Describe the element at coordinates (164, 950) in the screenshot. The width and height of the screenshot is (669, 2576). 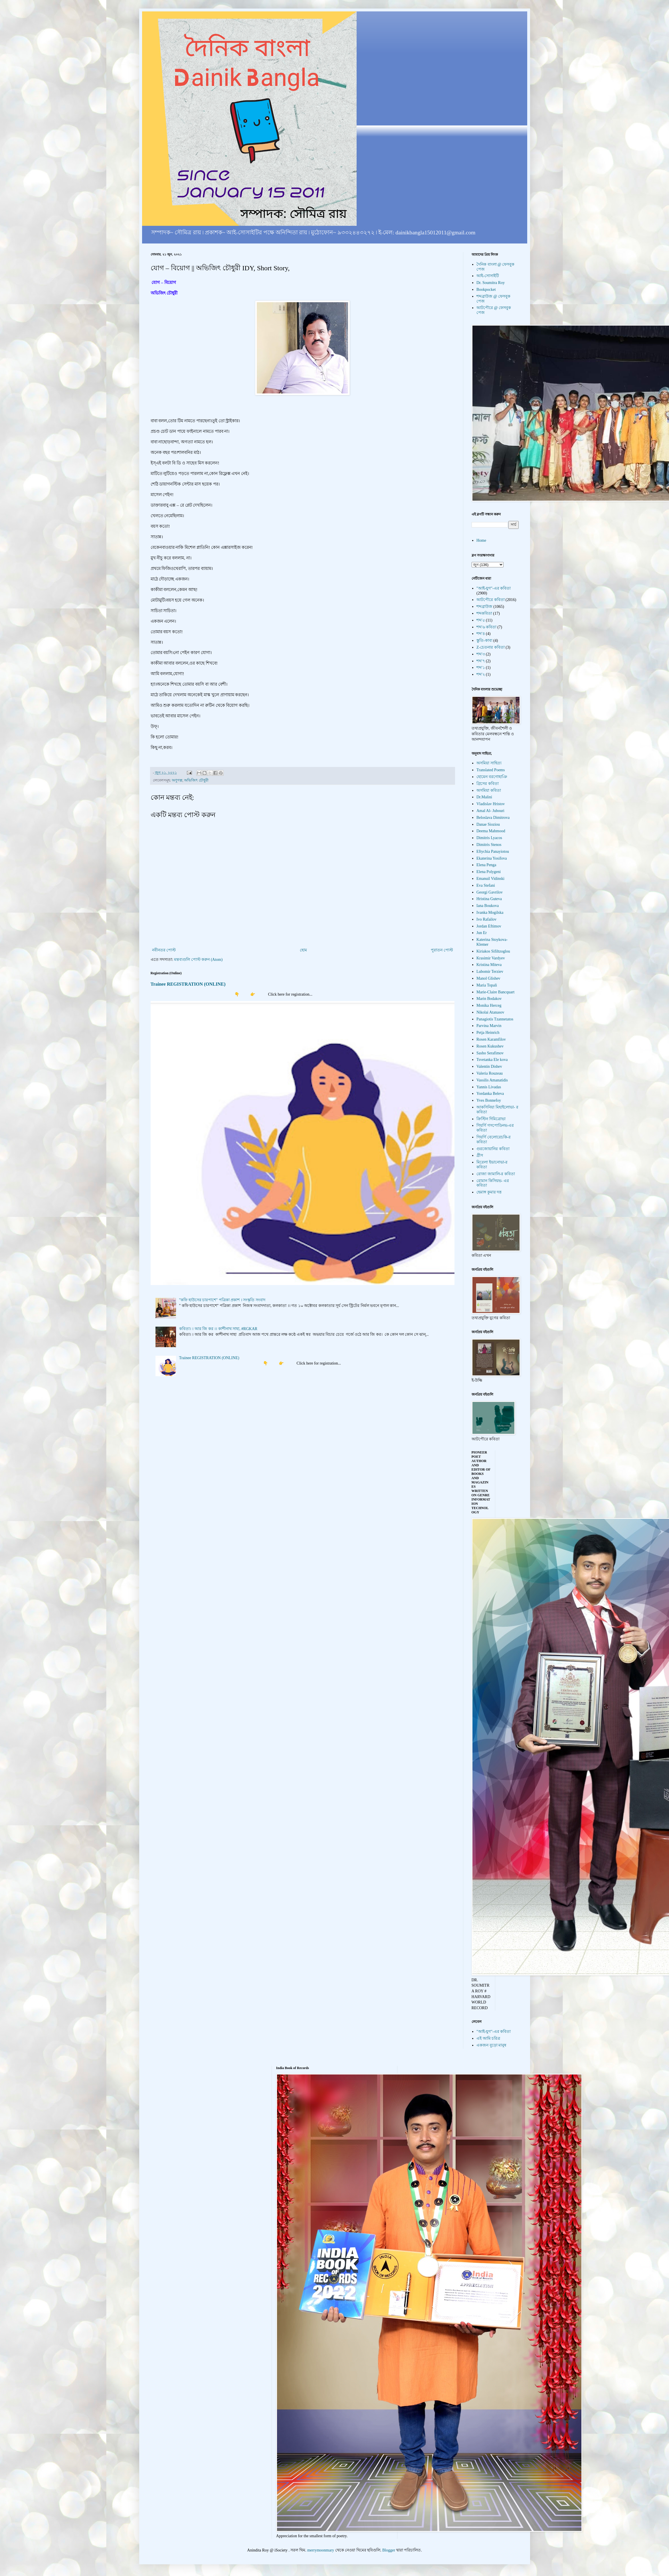
I see `নবীনতর পোস্ট` at that location.